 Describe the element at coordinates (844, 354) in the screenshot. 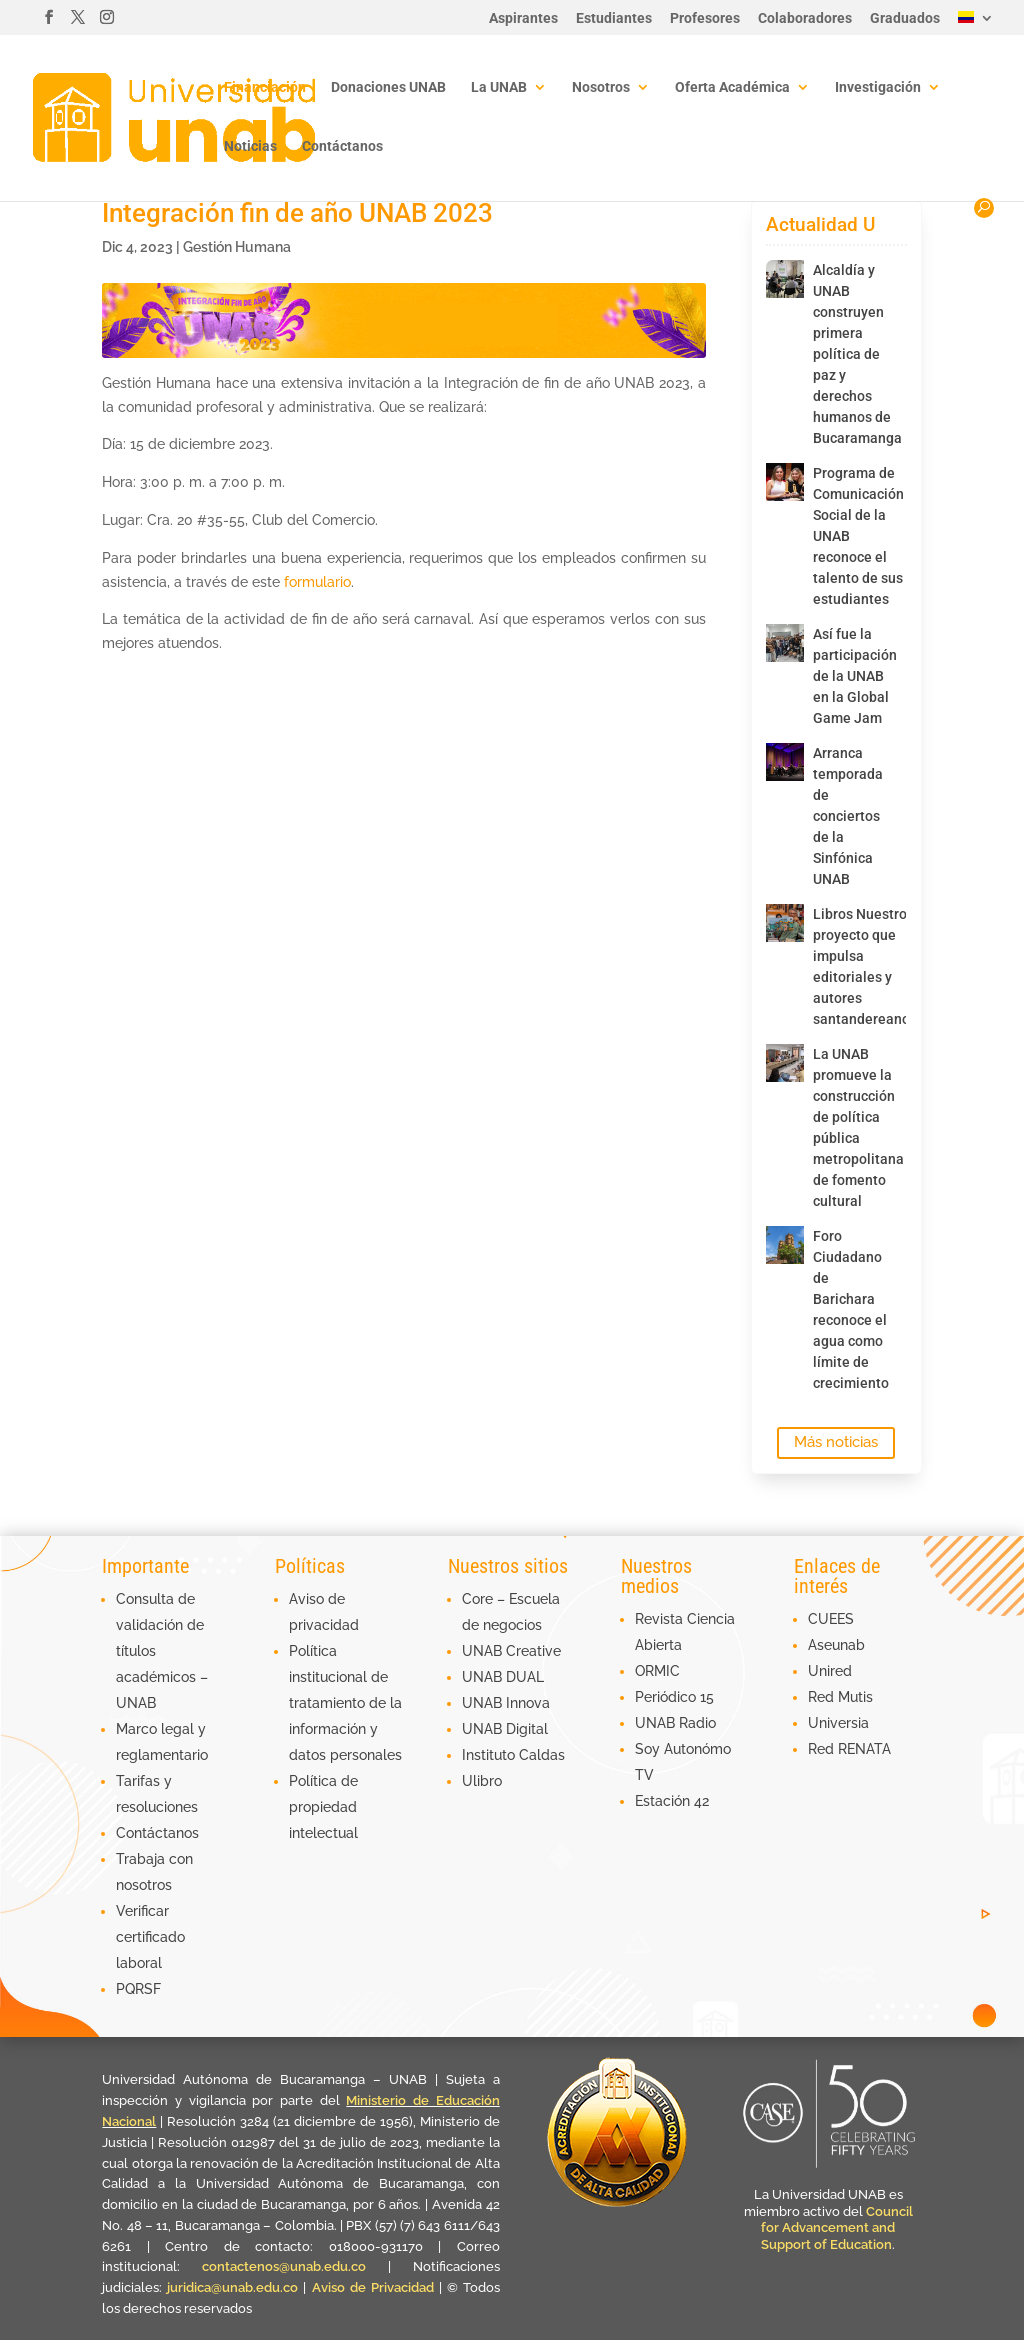

I see `Alcaldía y UNAB construyen primera política de paz y derechos humanos de Bucaramanga` at that location.